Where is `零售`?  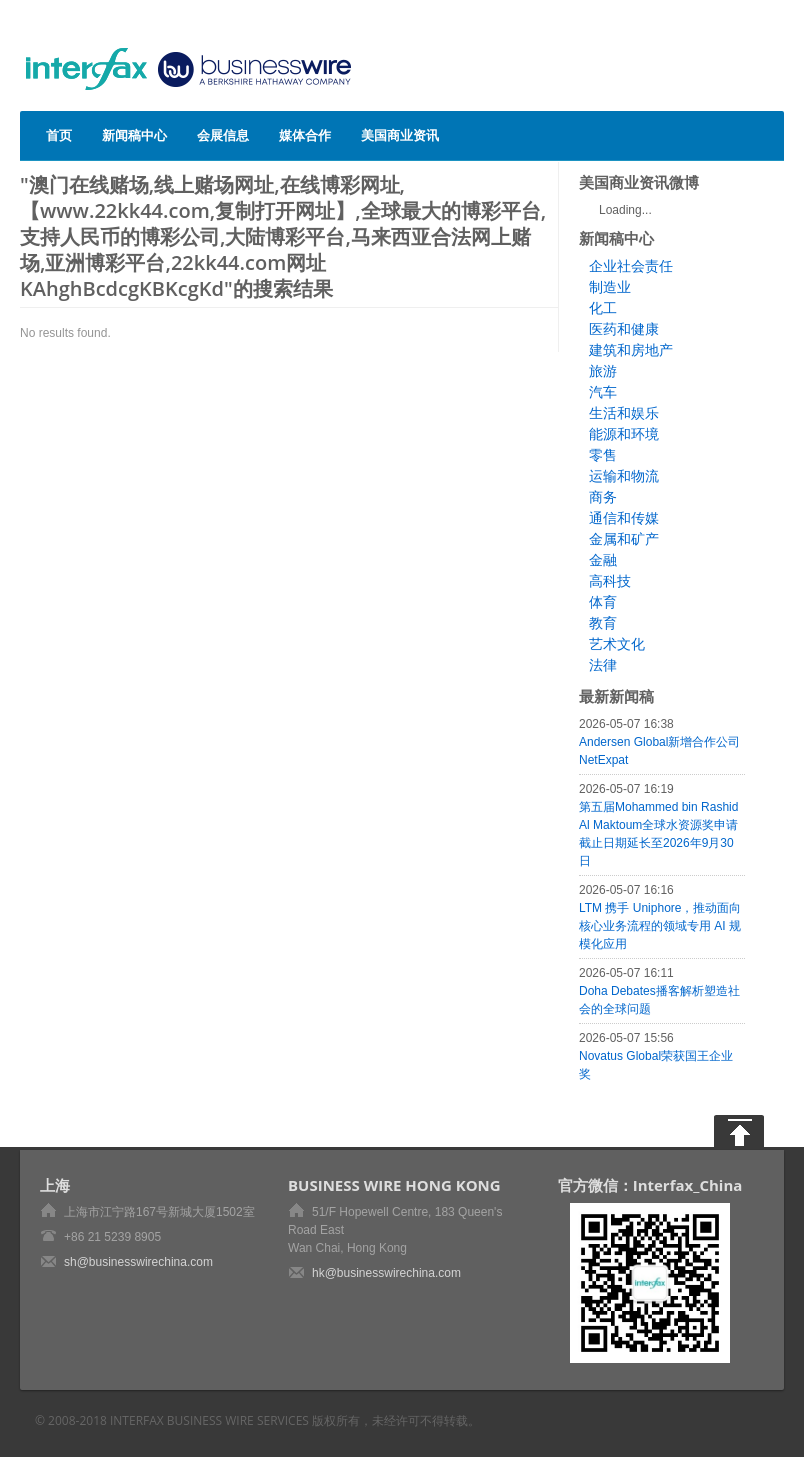
零售 is located at coordinates (603, 455).